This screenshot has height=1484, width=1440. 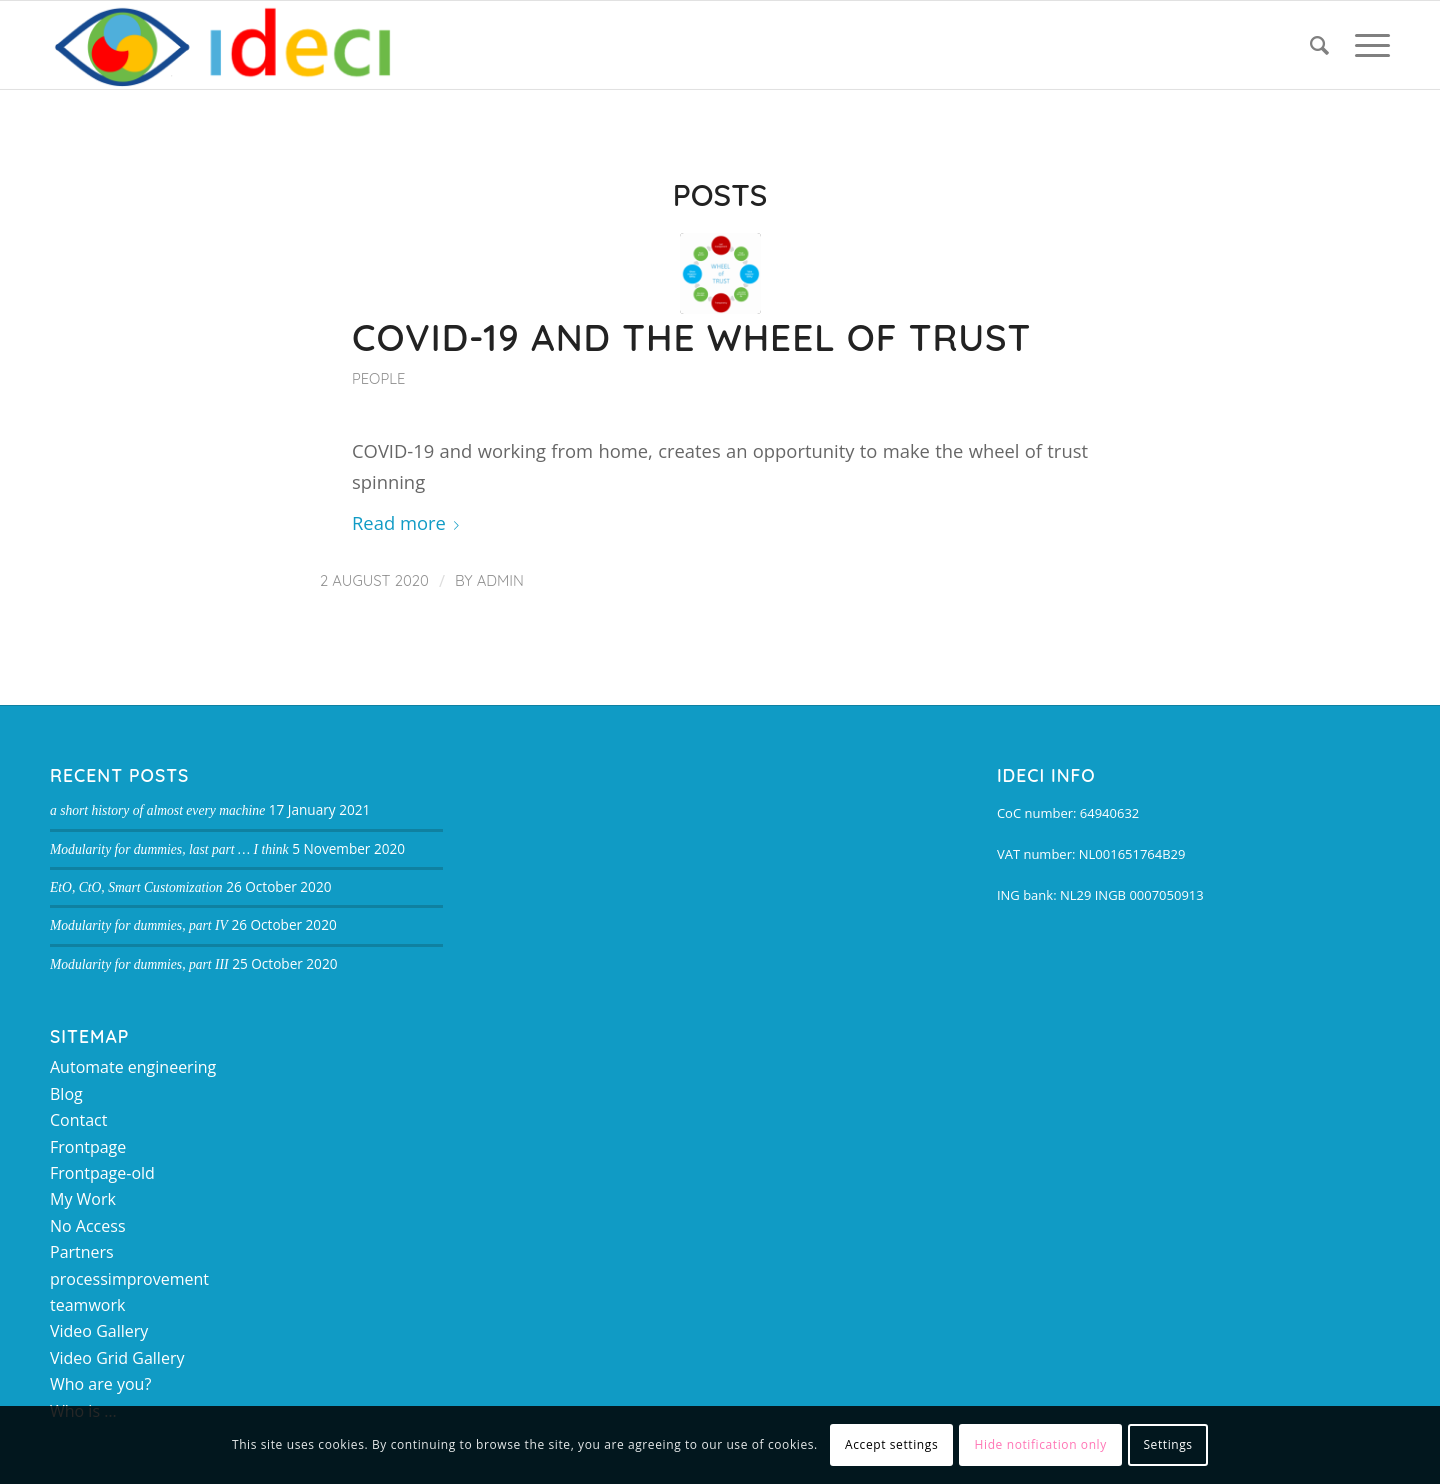 What do you see at coordinates (169, 849) in the screenshot?
I see `Modularity for dummies, last part … I think` at bounding box center [169, 849].